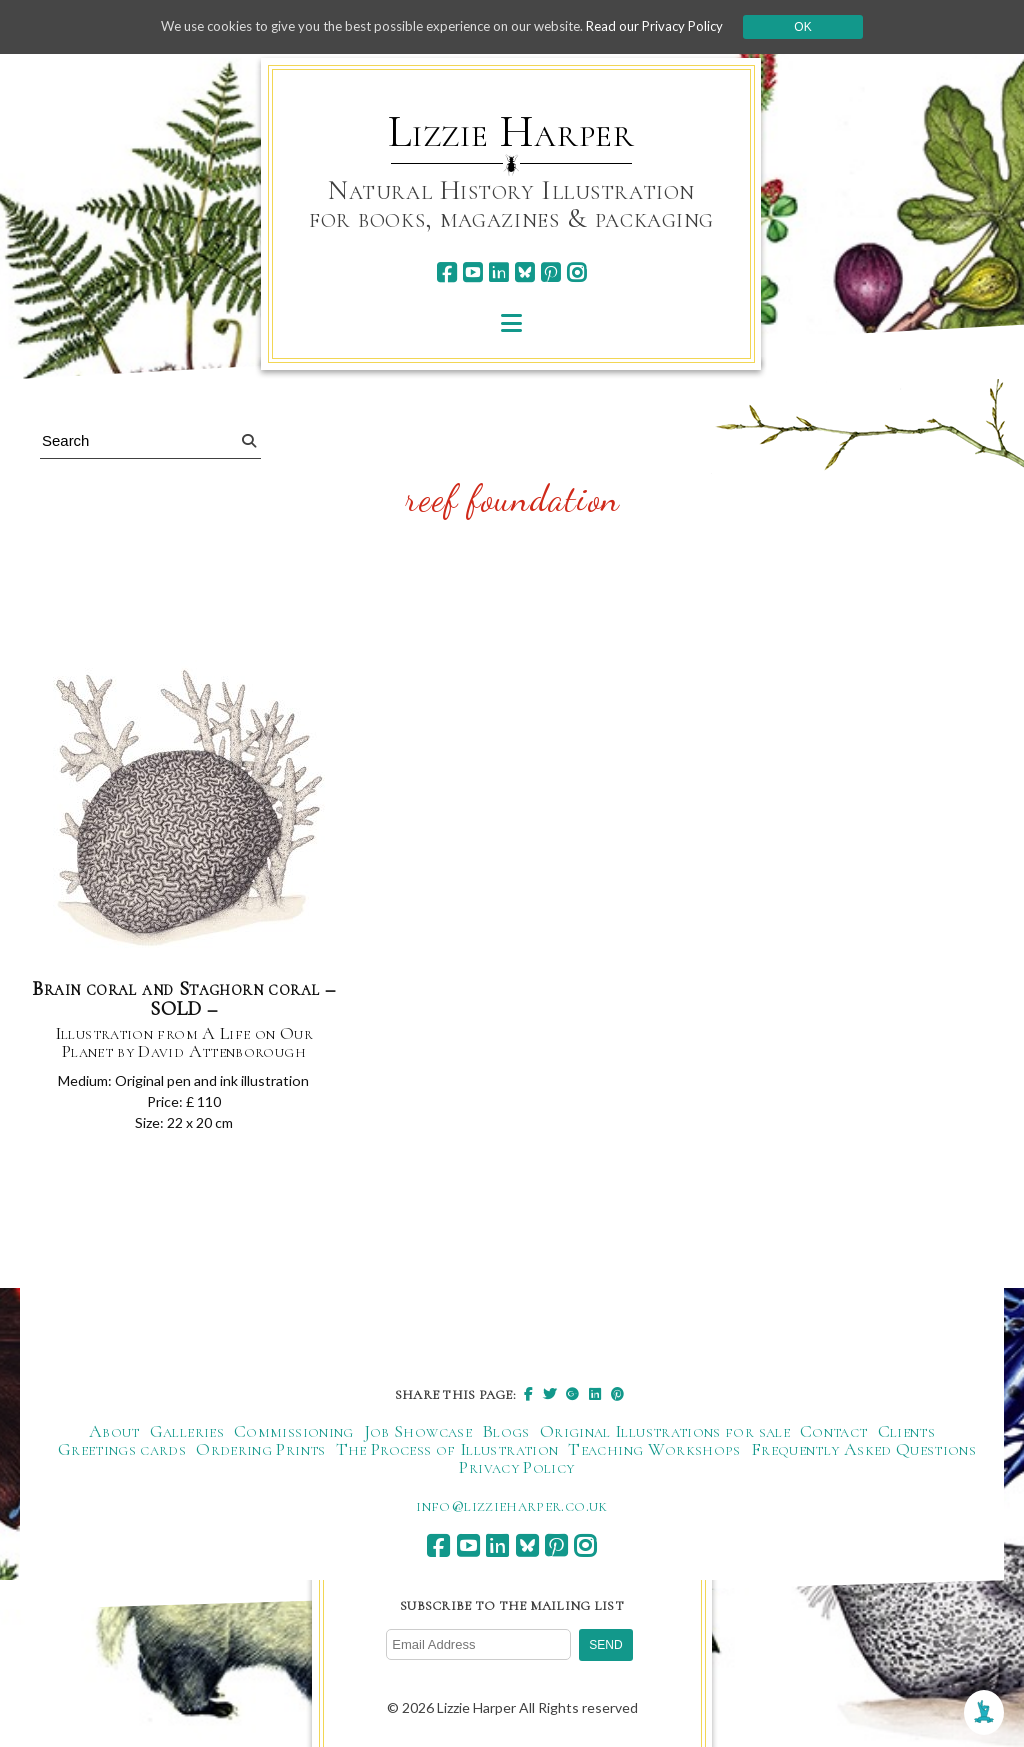 The height and width of the screenshot is (1747, 1024). What do you see at coordinates (550, 272) in the screenshot?
I see `[pinterest]` at bounding box center [550, 272].